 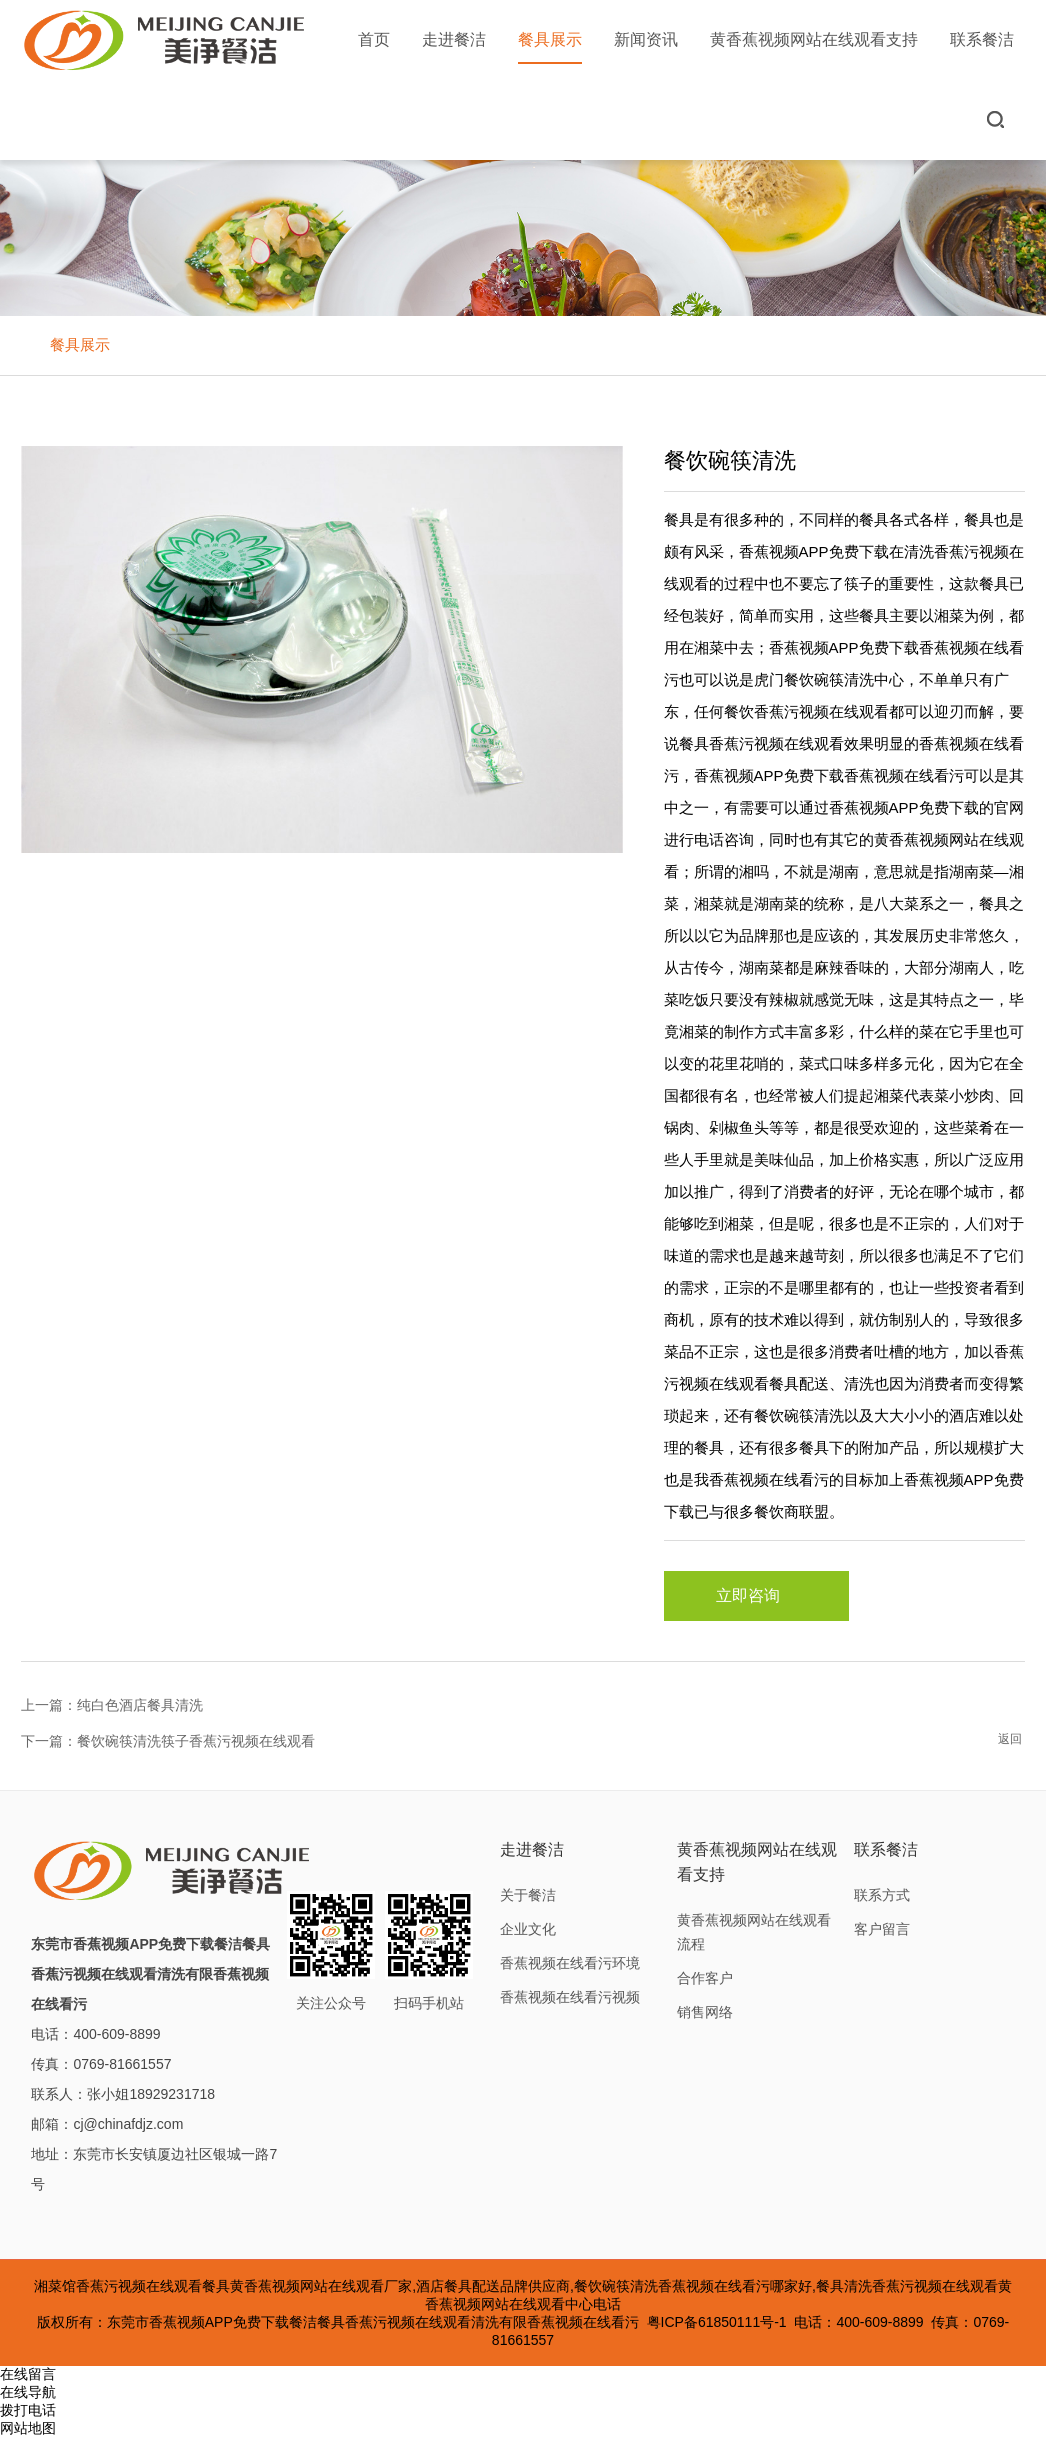 I want to click on 首页, so click(x=374, y=39).